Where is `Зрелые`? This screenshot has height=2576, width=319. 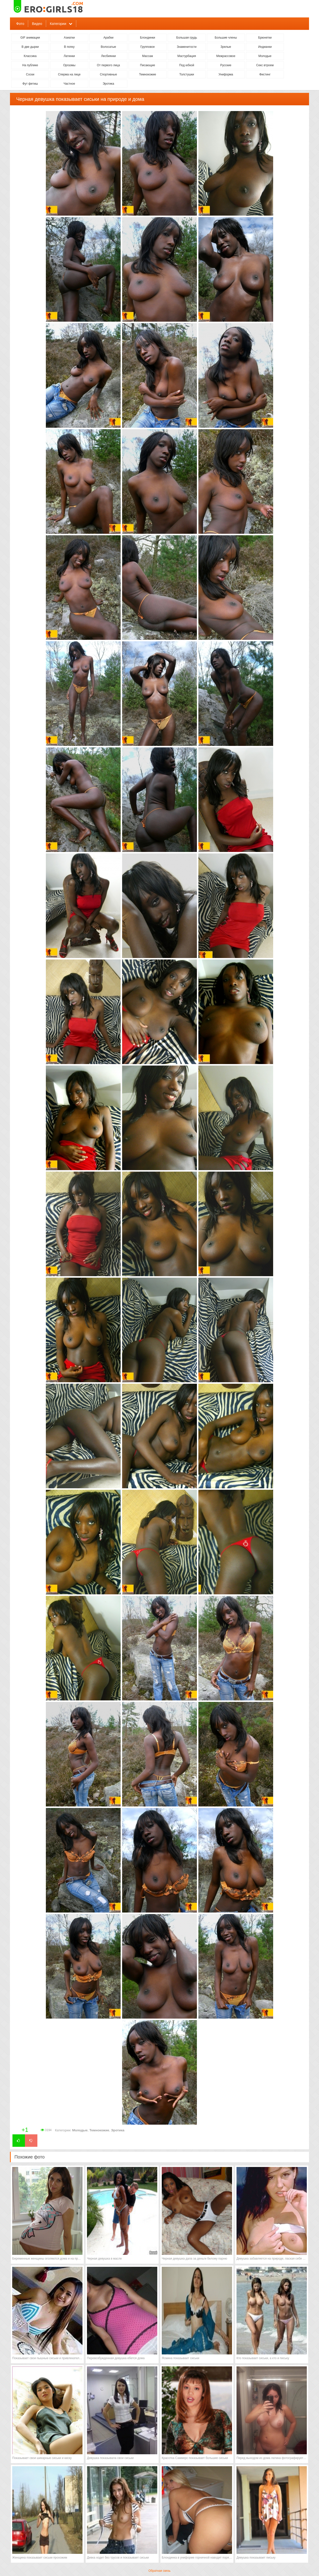 Зрелые is located at coordinates (226, 47).